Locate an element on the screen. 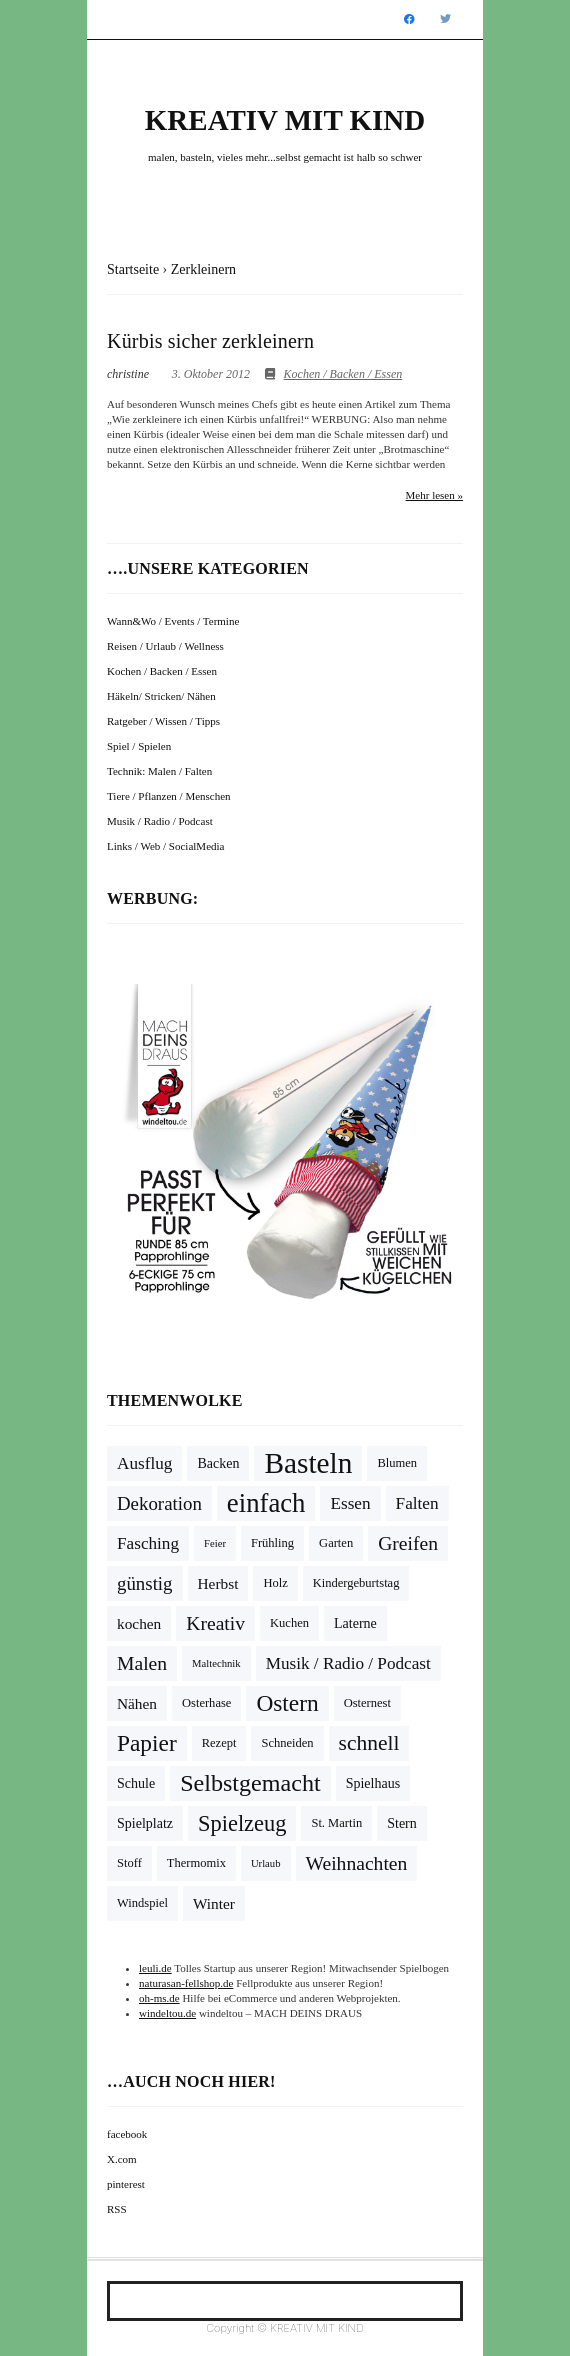 The width and height of the screenshot is (570, 2356). Schule [Schule (5 Einträge)] is located at coordinates (136, 1783).